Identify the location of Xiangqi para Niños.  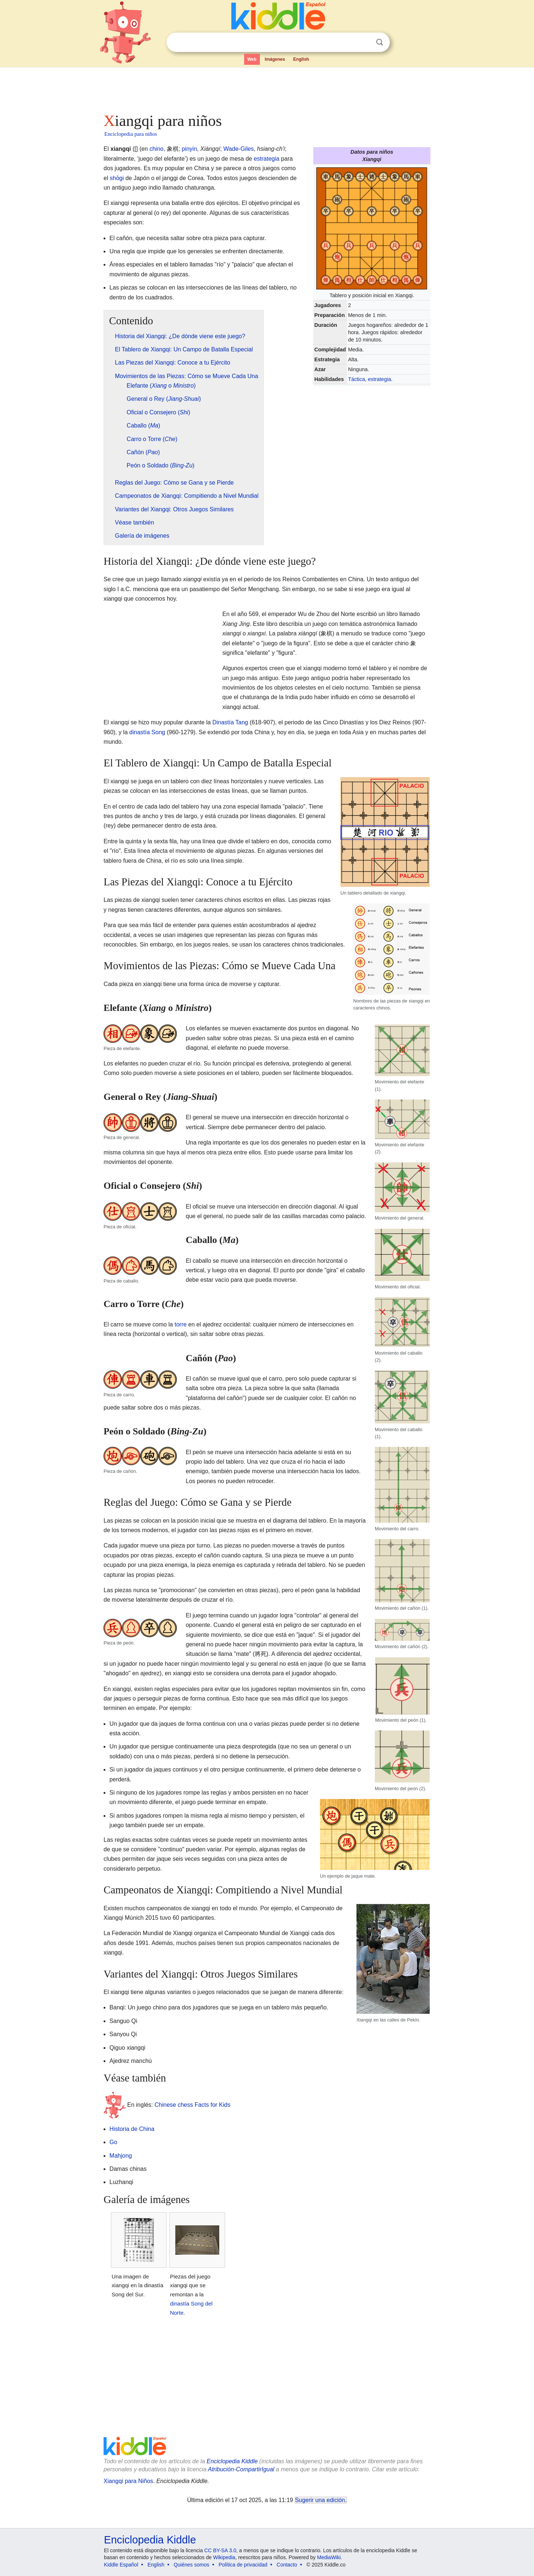
(128, 2481).